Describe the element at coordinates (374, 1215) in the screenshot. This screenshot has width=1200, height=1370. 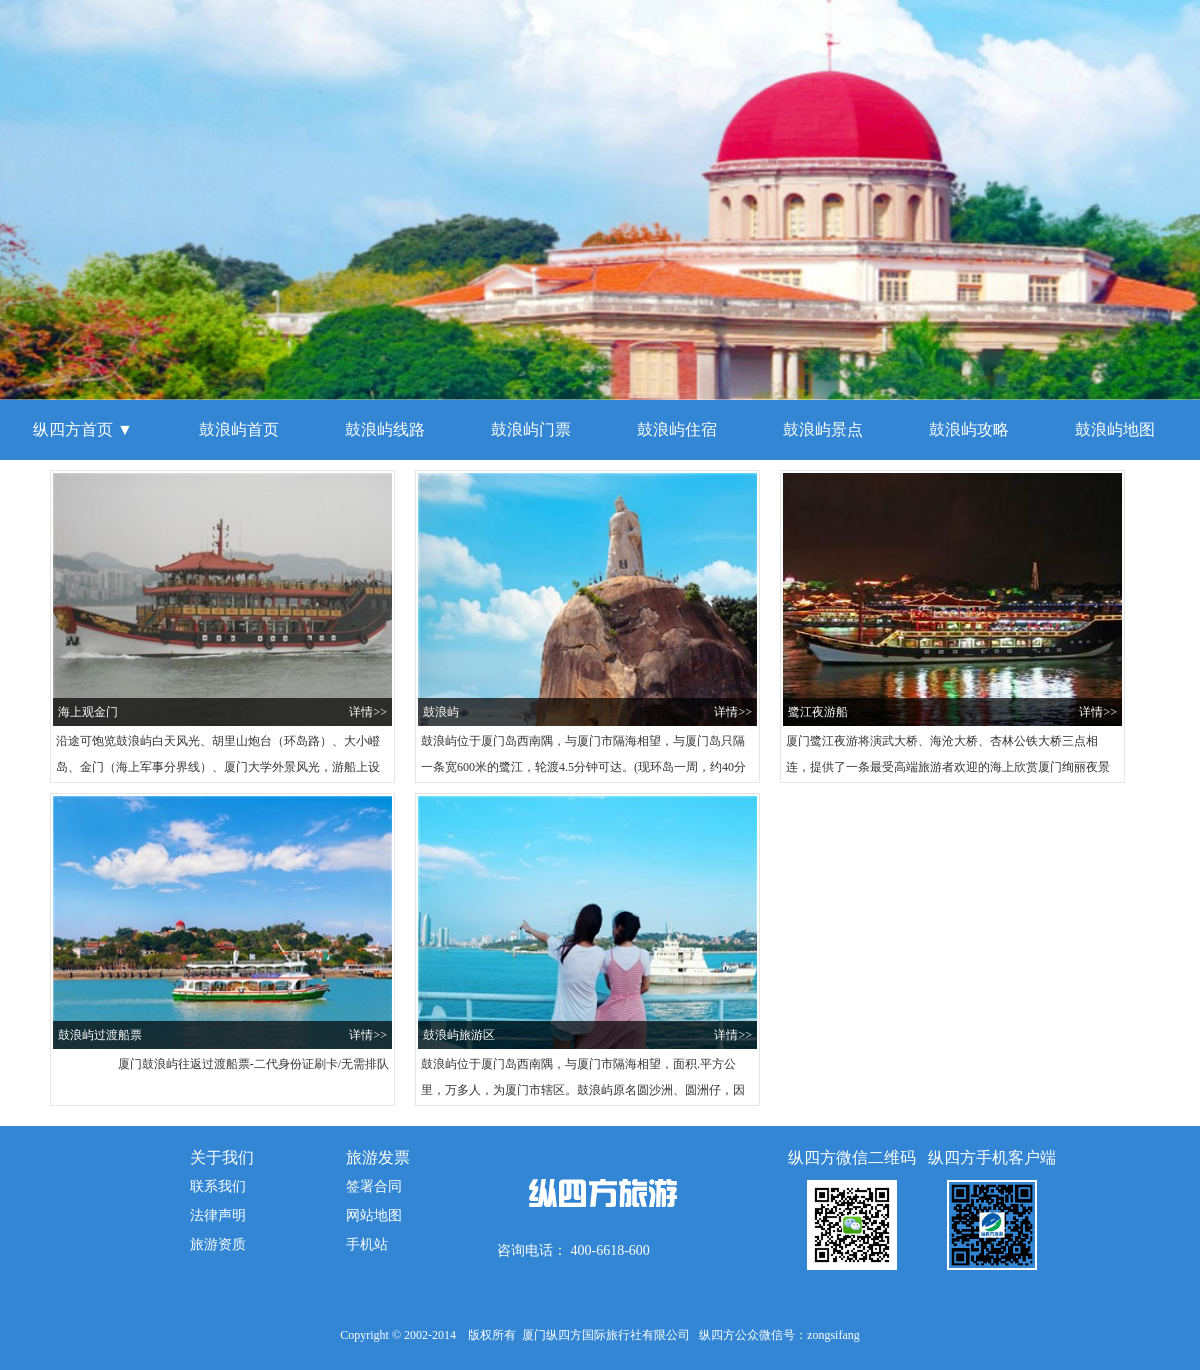
I see `网站地图` at that location.